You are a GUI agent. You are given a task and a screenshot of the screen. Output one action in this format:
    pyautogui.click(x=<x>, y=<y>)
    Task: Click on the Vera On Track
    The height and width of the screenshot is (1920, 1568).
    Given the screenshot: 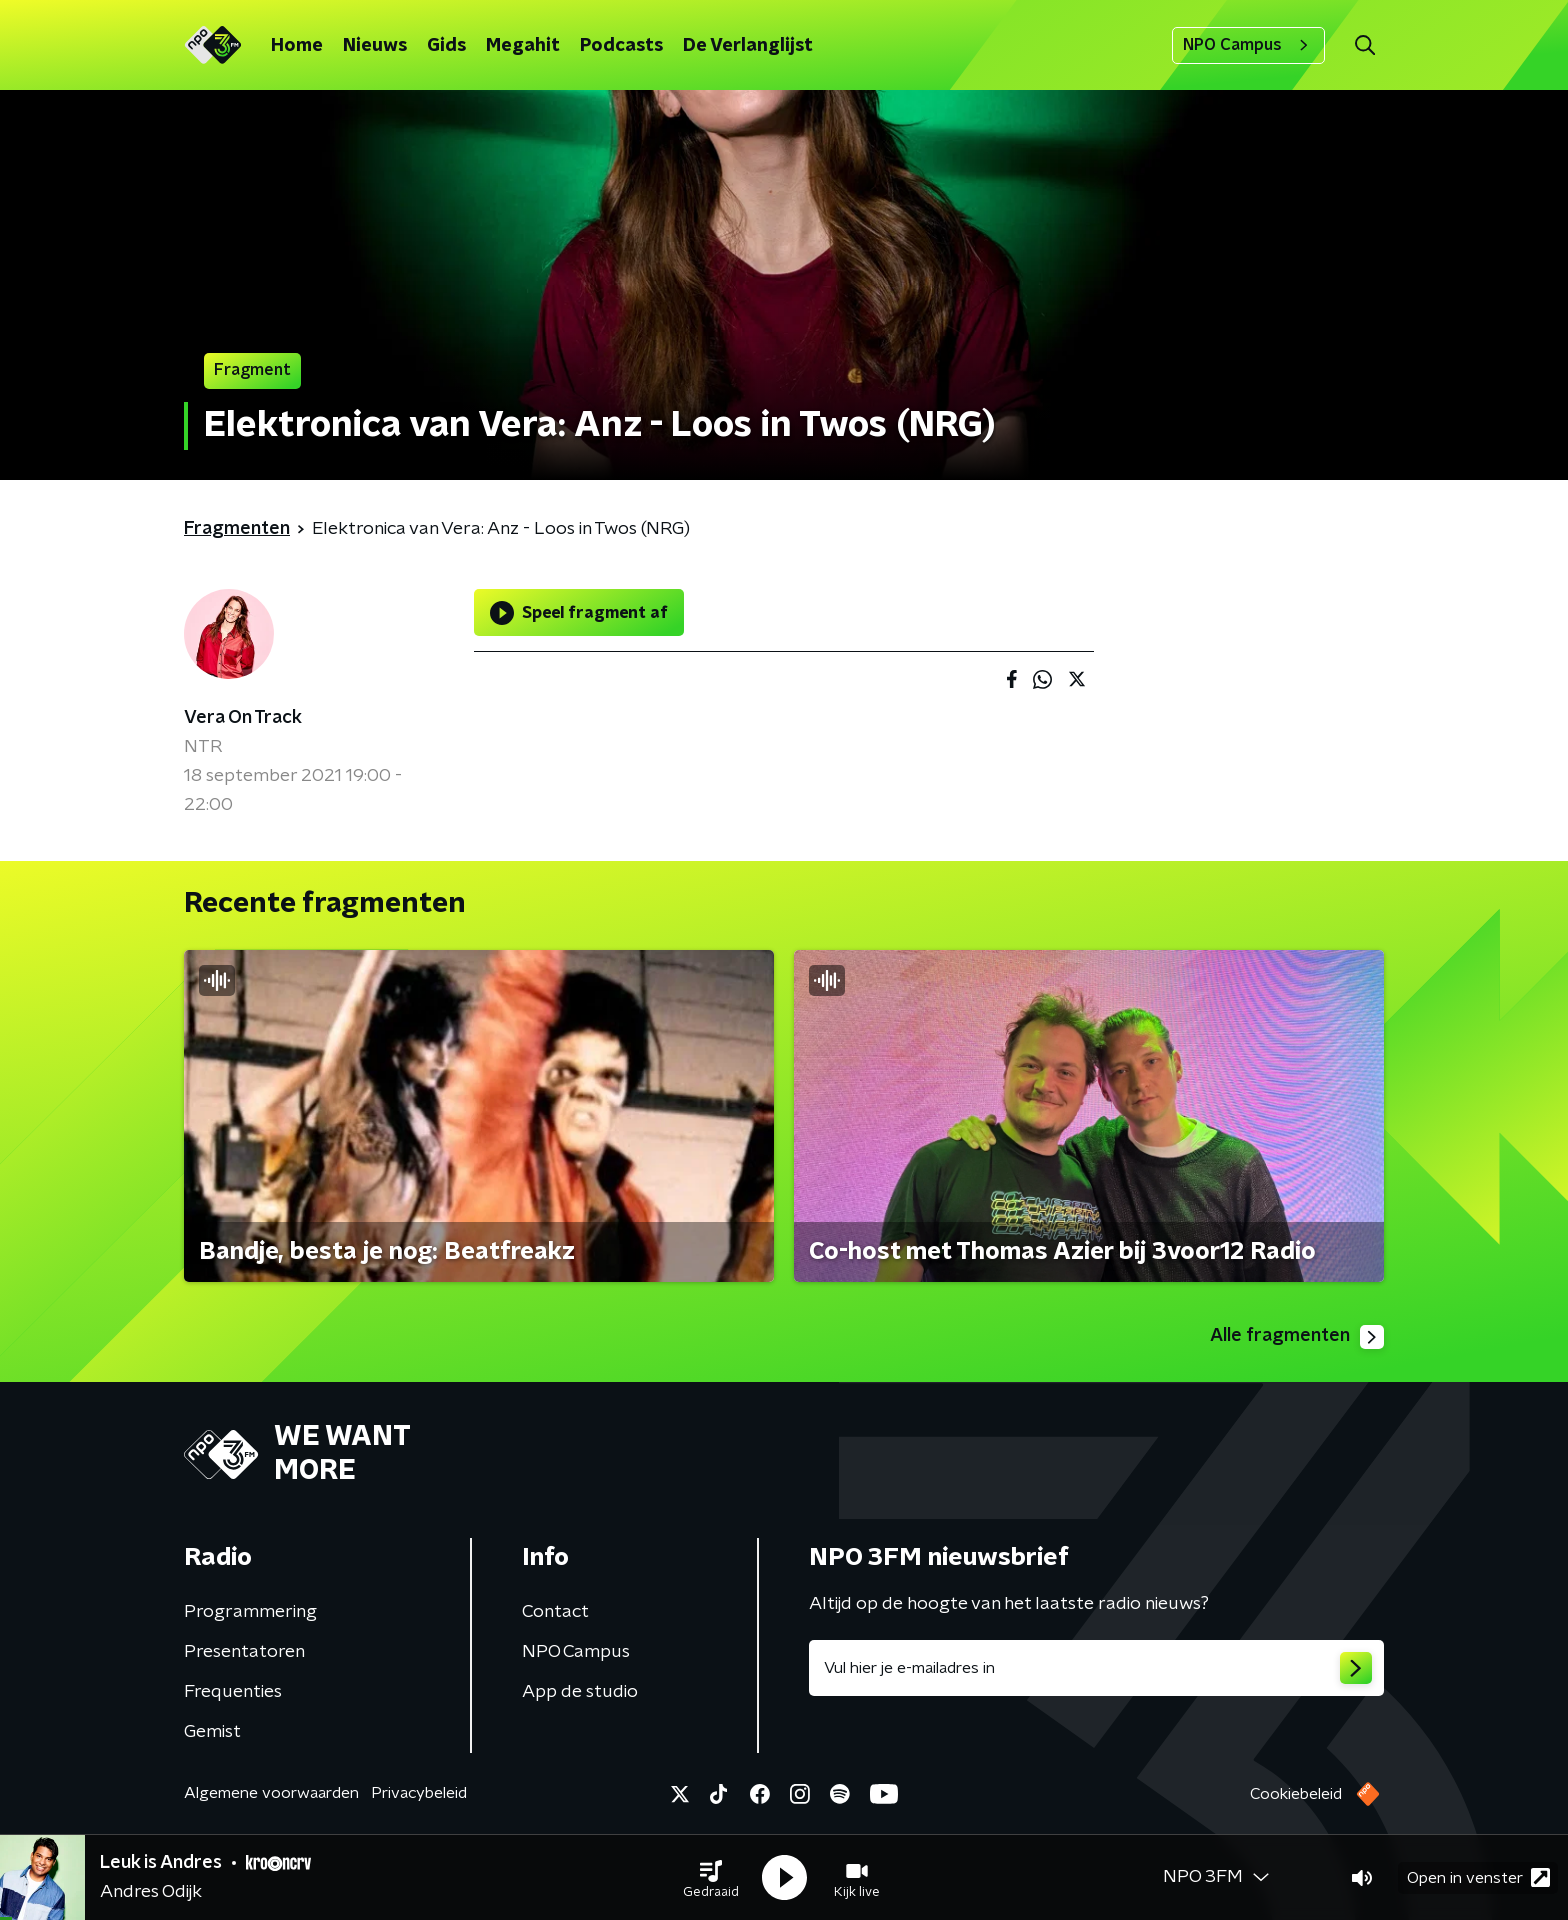 What is the action you would take?
    pyautogui.click(x=243, y=718)
    